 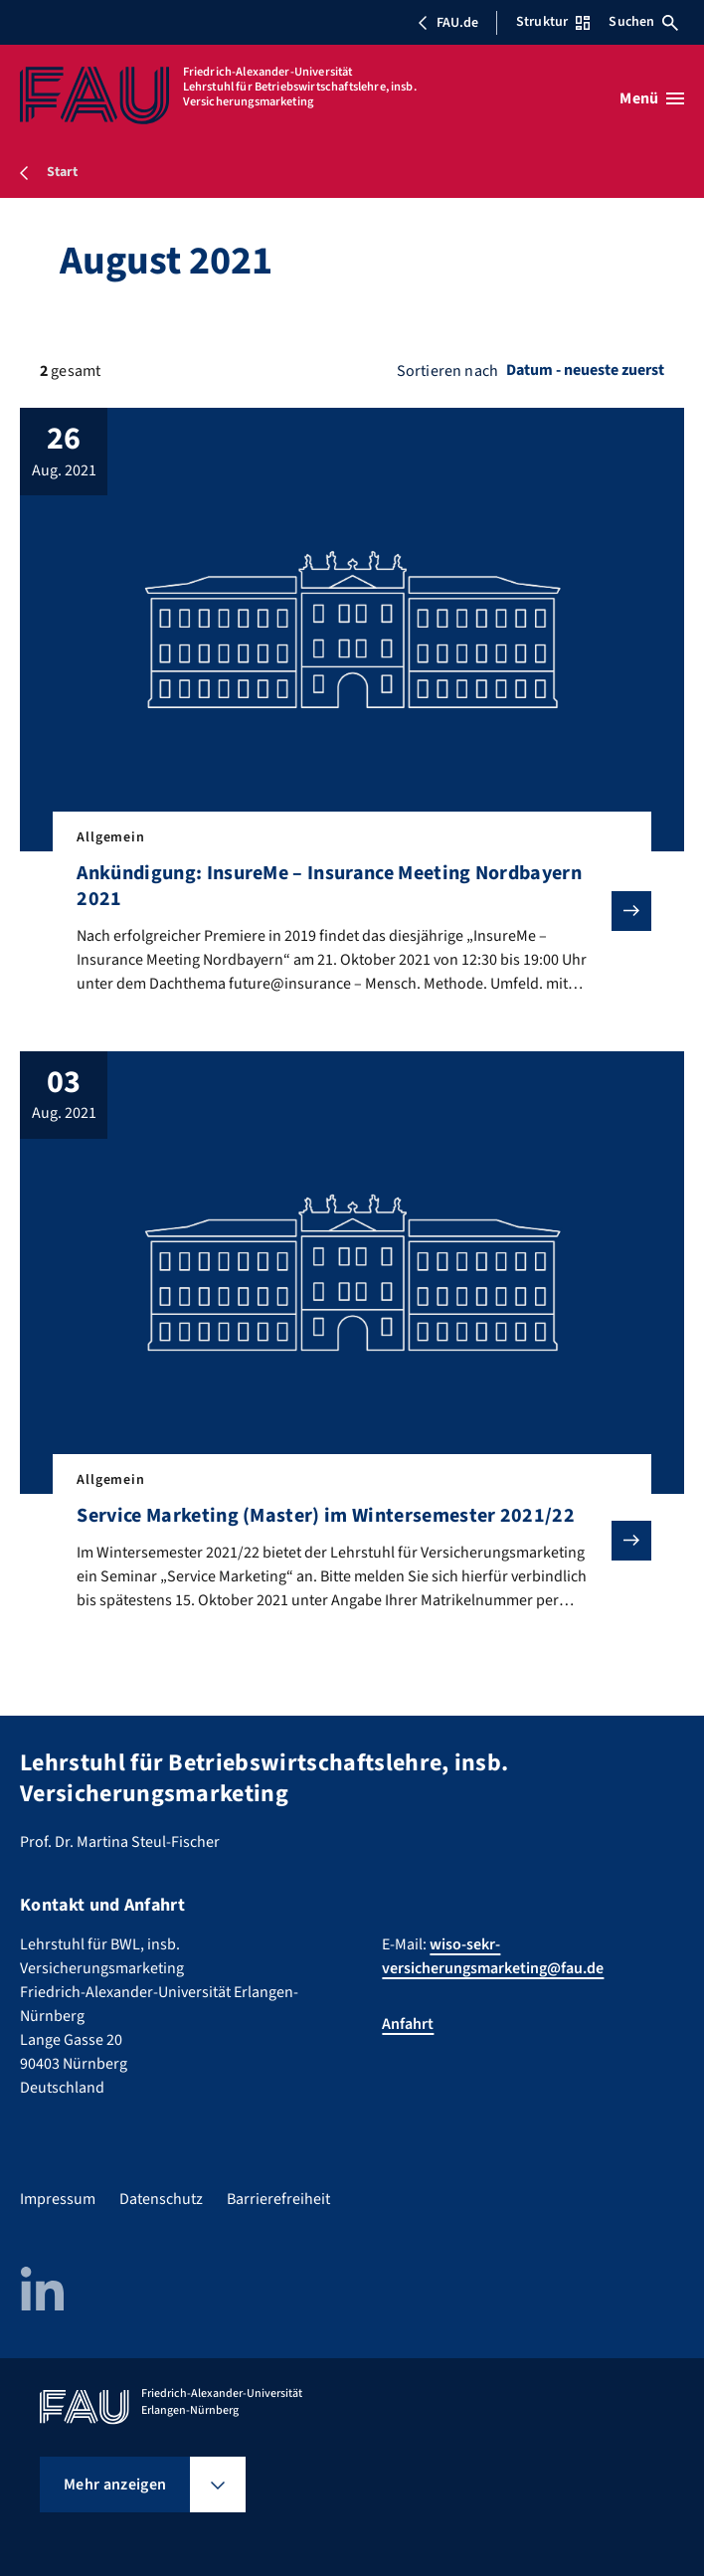 I want to click on [Menü öffnen], so click(x=651, y=98).